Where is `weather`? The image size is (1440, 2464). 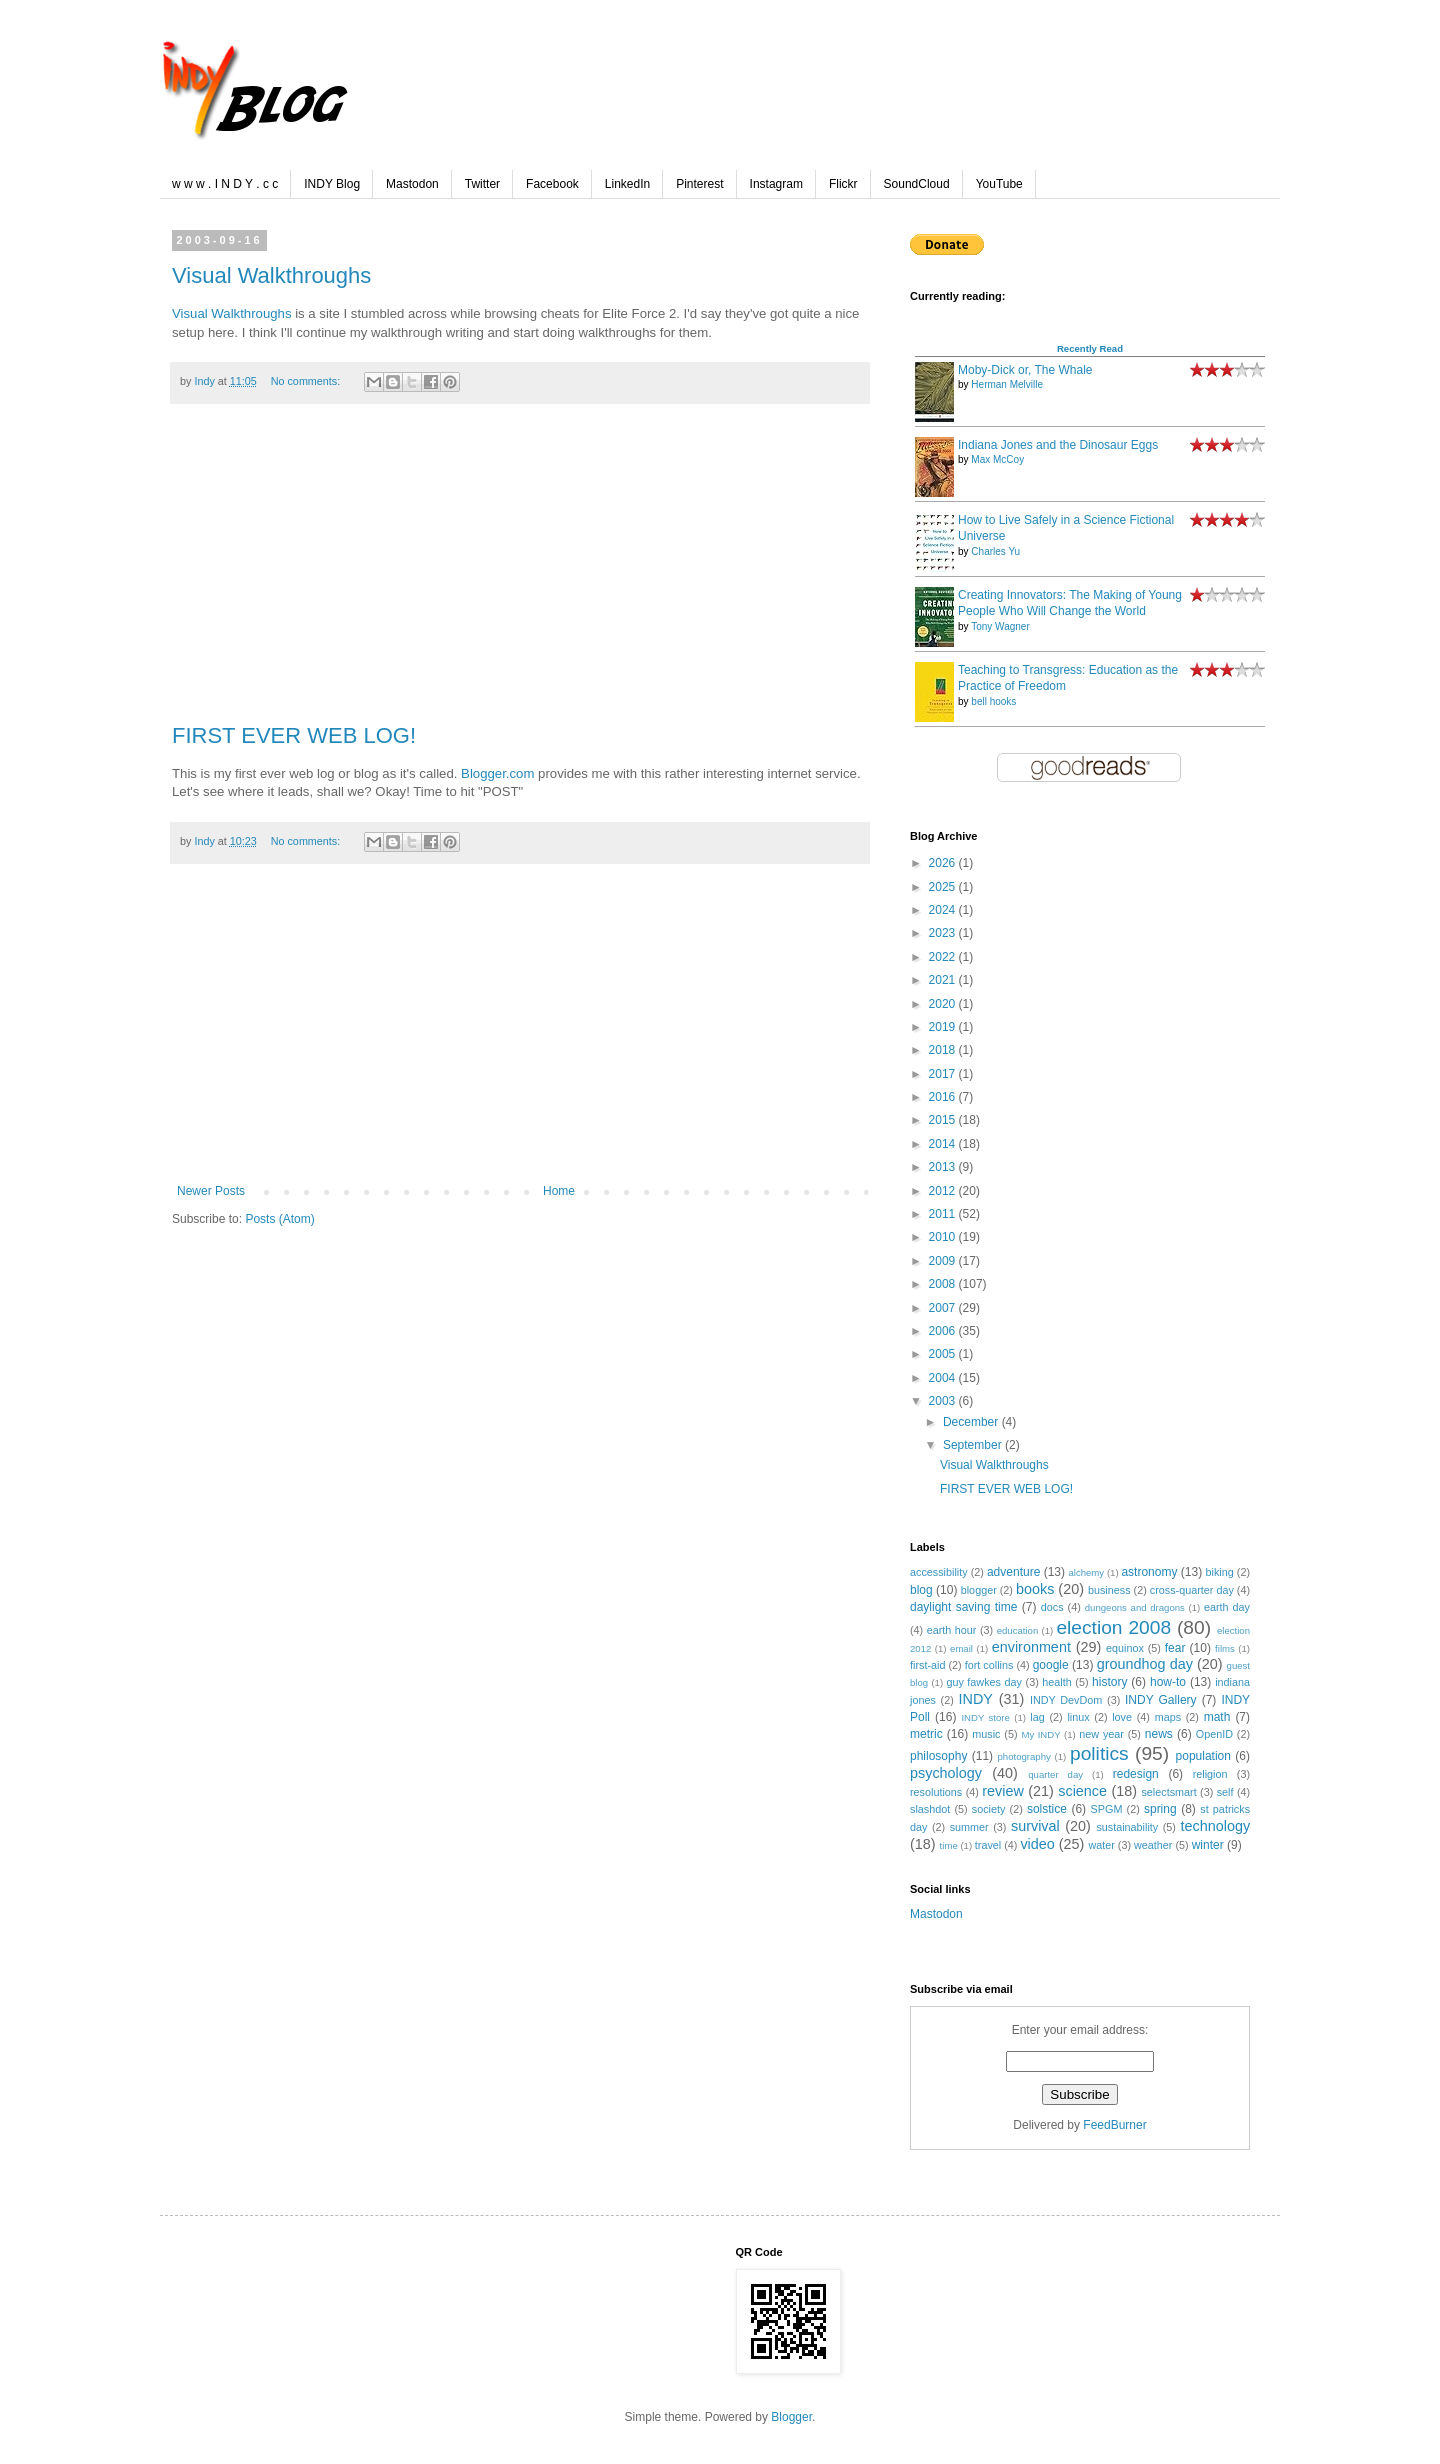 weather is located at coordinates (1153, 1845).